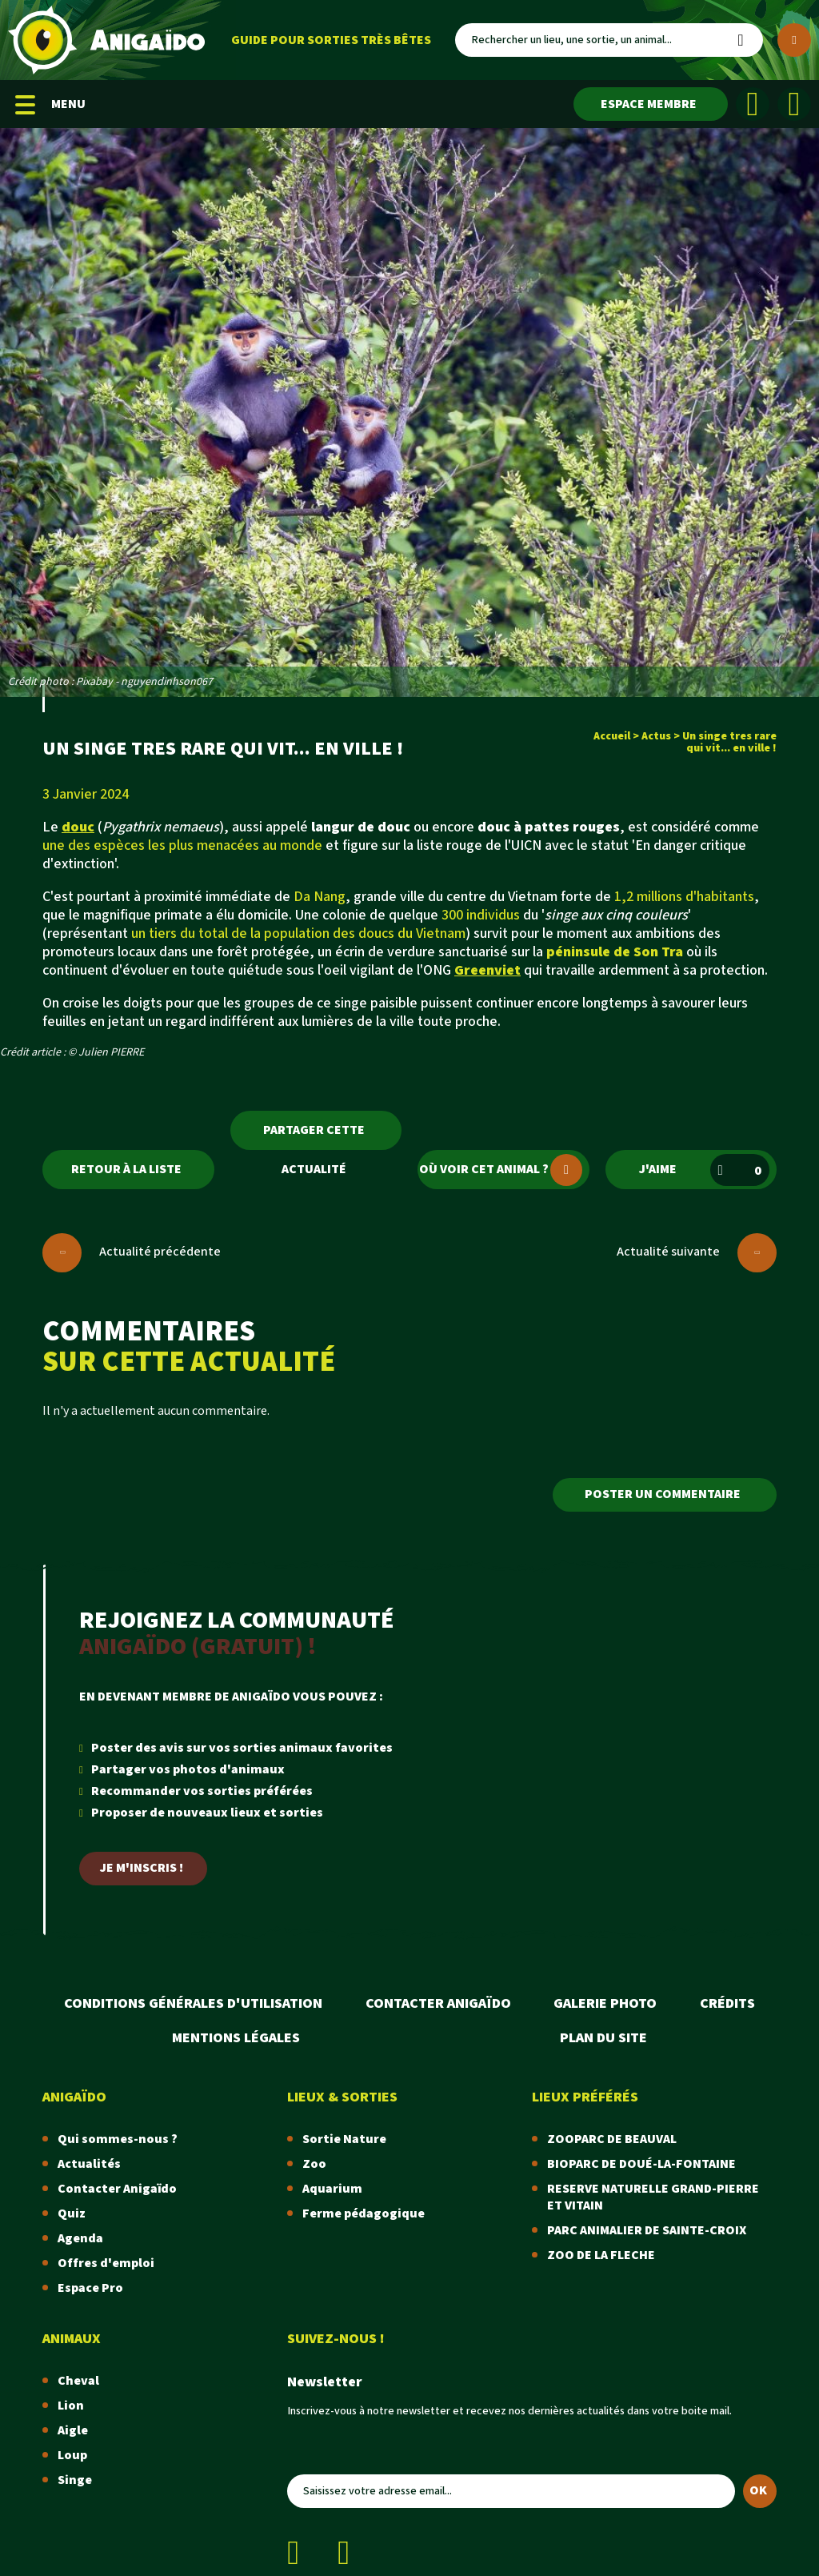 The width and height of the screenshot is (819, 2576). What do you see at coordinates (646, 2230) in the screenshot?
I see `PARC ANIMALIER DE SAINTE-CROIX` at bounding box center [646, 2230].